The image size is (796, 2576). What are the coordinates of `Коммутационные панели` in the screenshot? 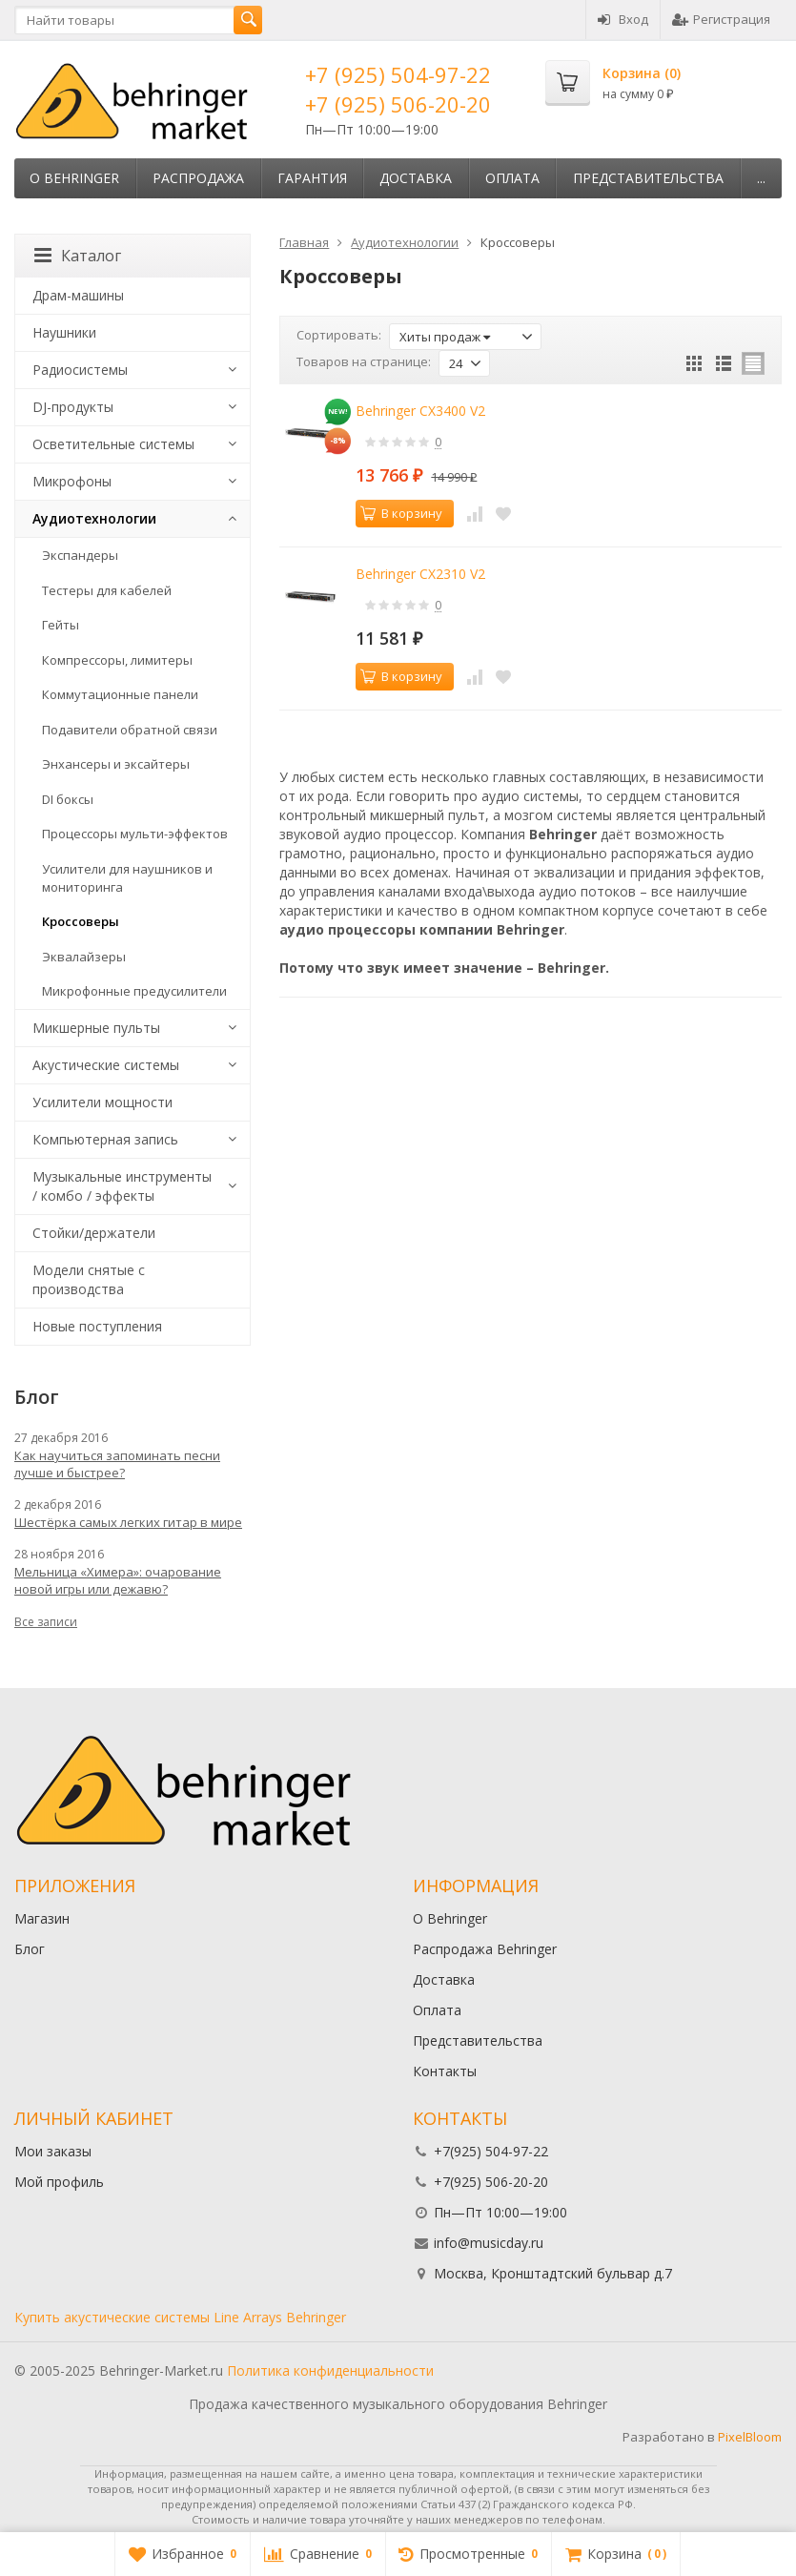 It's located at (120, 694).